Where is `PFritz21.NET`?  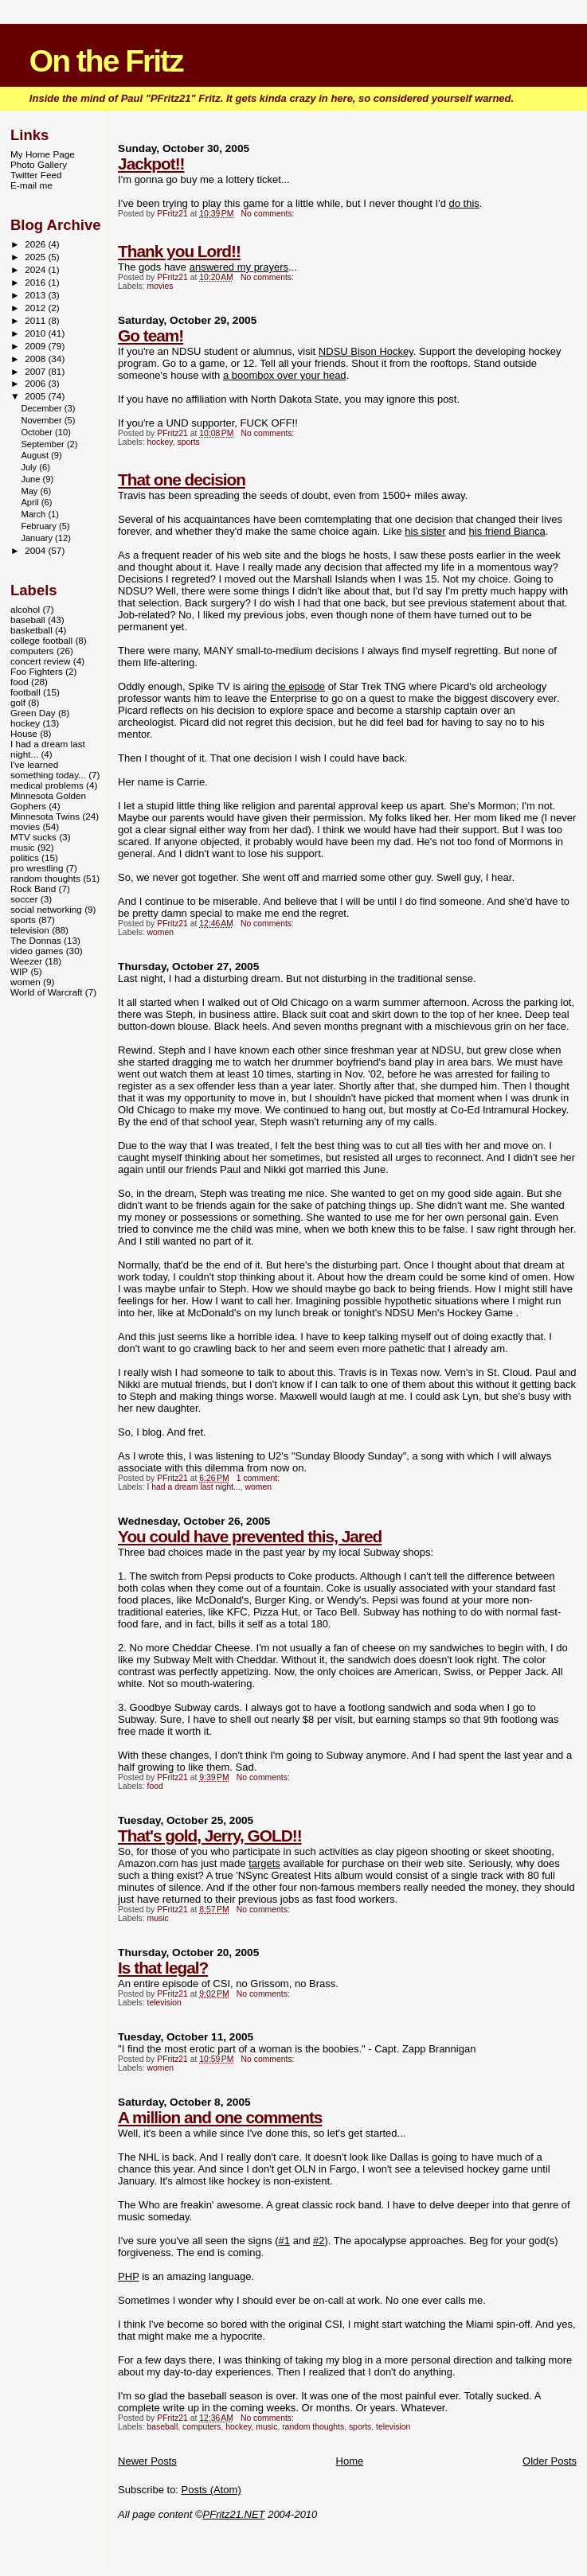
PFritz21.NET is located at coordinates (234, 2514).